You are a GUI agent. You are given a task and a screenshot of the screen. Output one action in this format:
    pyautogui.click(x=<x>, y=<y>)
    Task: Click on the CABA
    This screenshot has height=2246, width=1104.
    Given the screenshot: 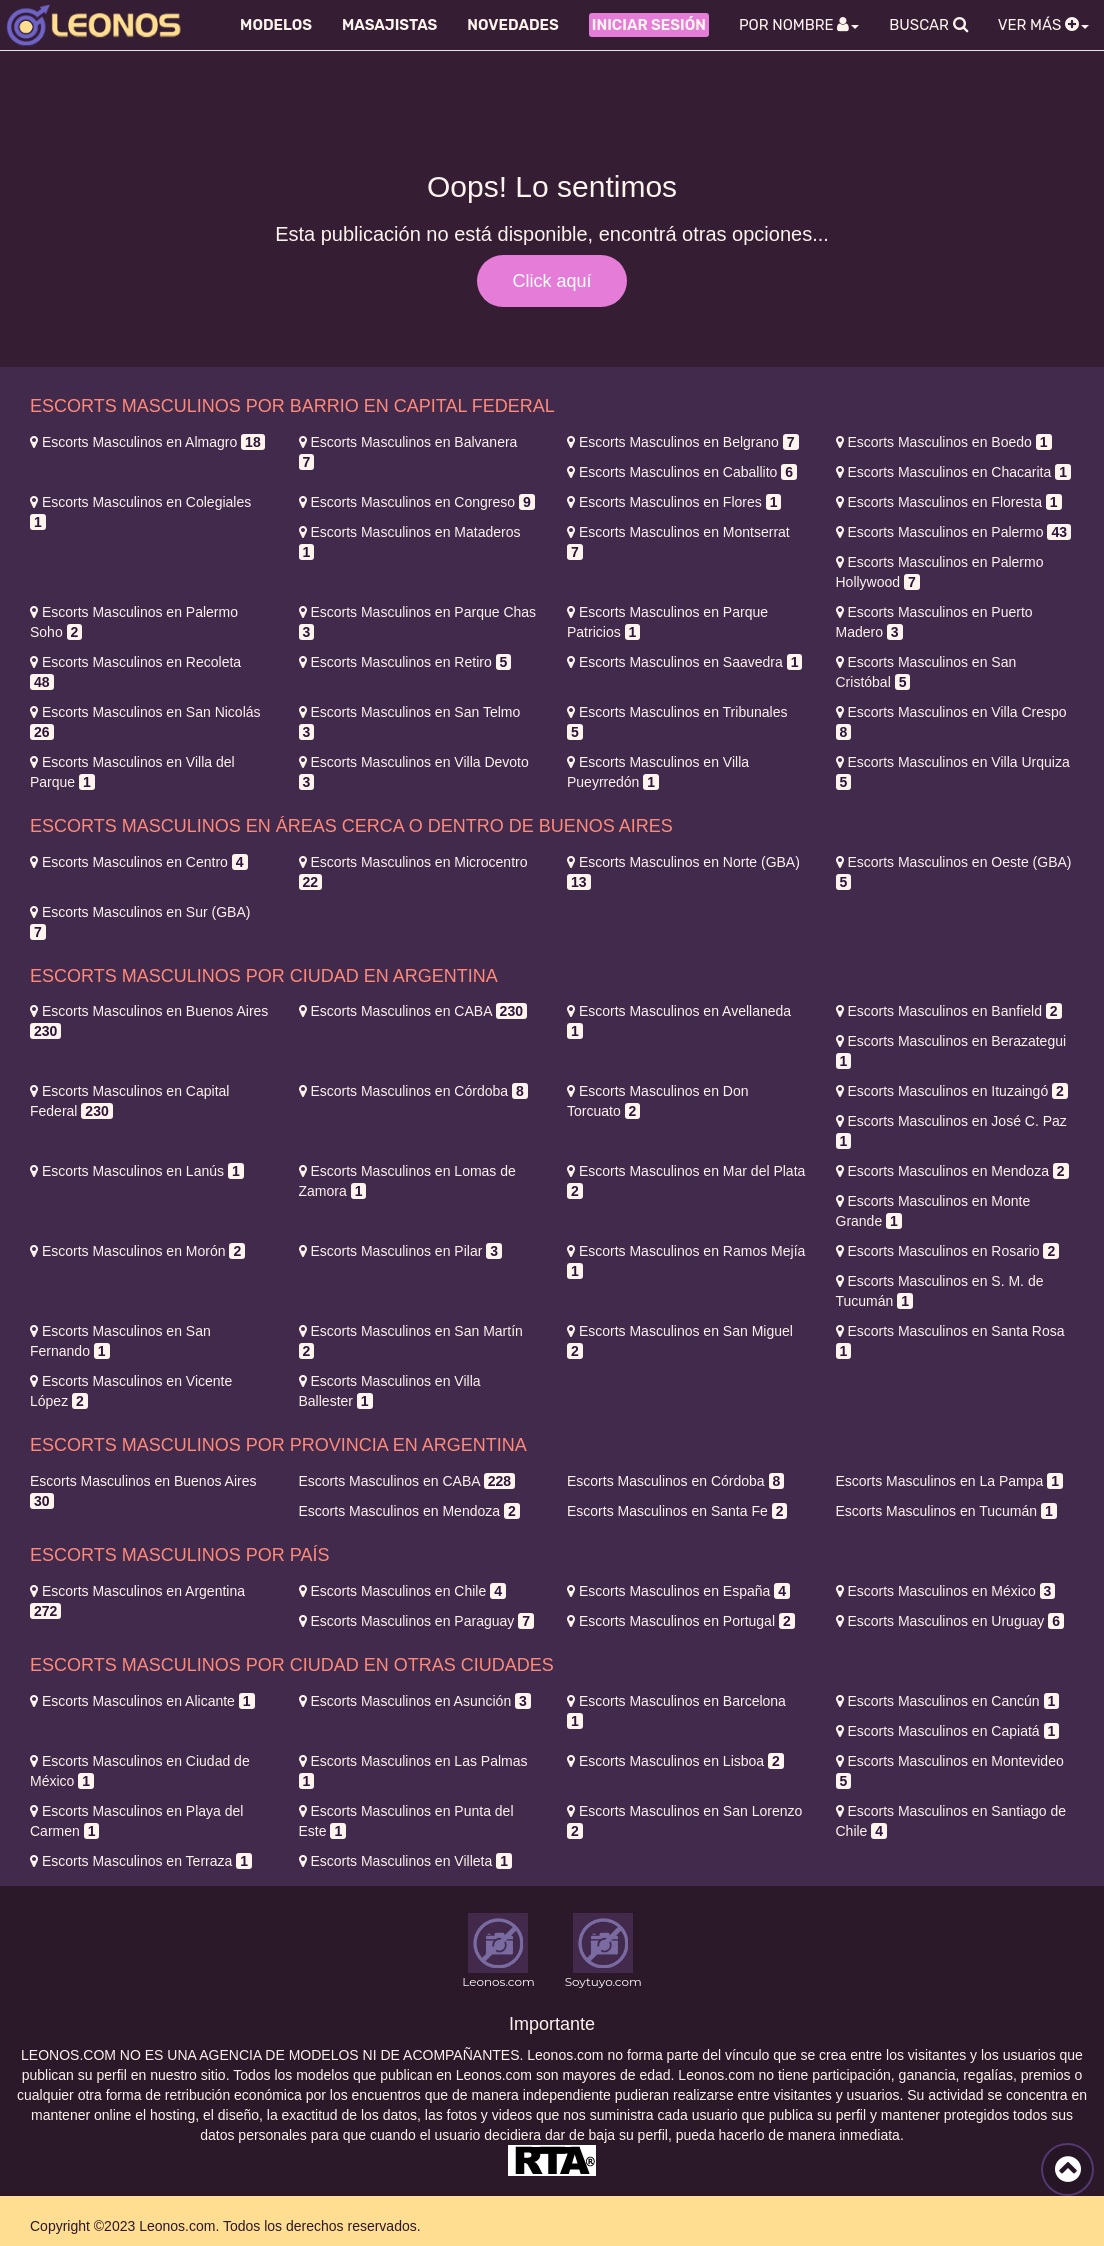 What is the action you would take?
    pyautogui.click(x=413, y=1011)
    